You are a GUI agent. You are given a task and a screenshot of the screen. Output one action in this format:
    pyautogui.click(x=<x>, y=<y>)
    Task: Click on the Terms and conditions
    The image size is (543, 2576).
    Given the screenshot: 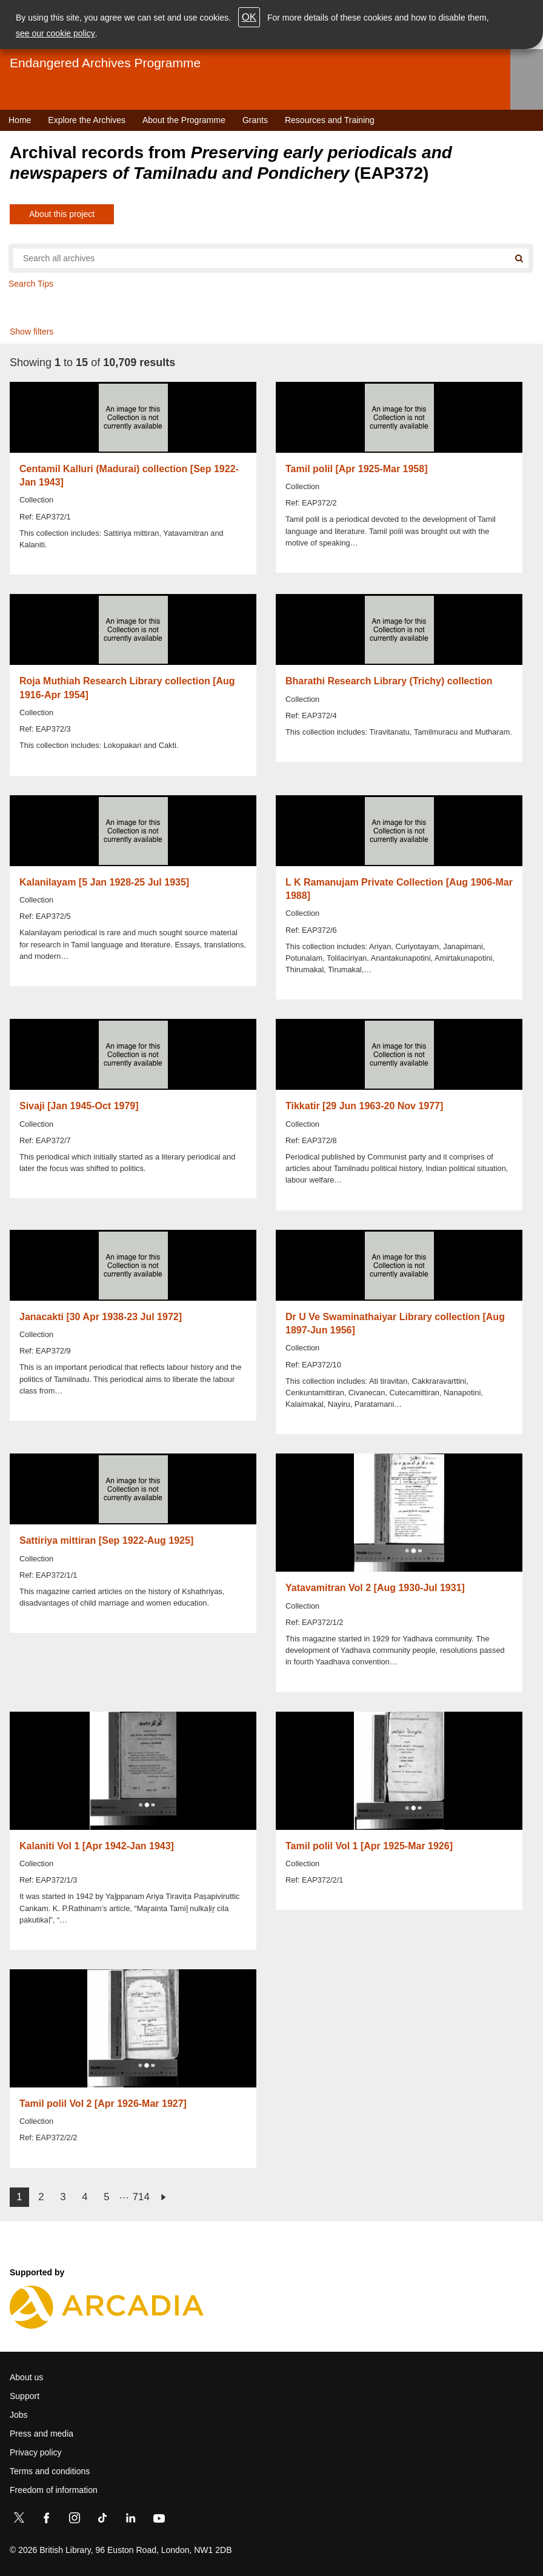 What is the action you would take?
    pyautogui.click(x=50, y=2471)
    